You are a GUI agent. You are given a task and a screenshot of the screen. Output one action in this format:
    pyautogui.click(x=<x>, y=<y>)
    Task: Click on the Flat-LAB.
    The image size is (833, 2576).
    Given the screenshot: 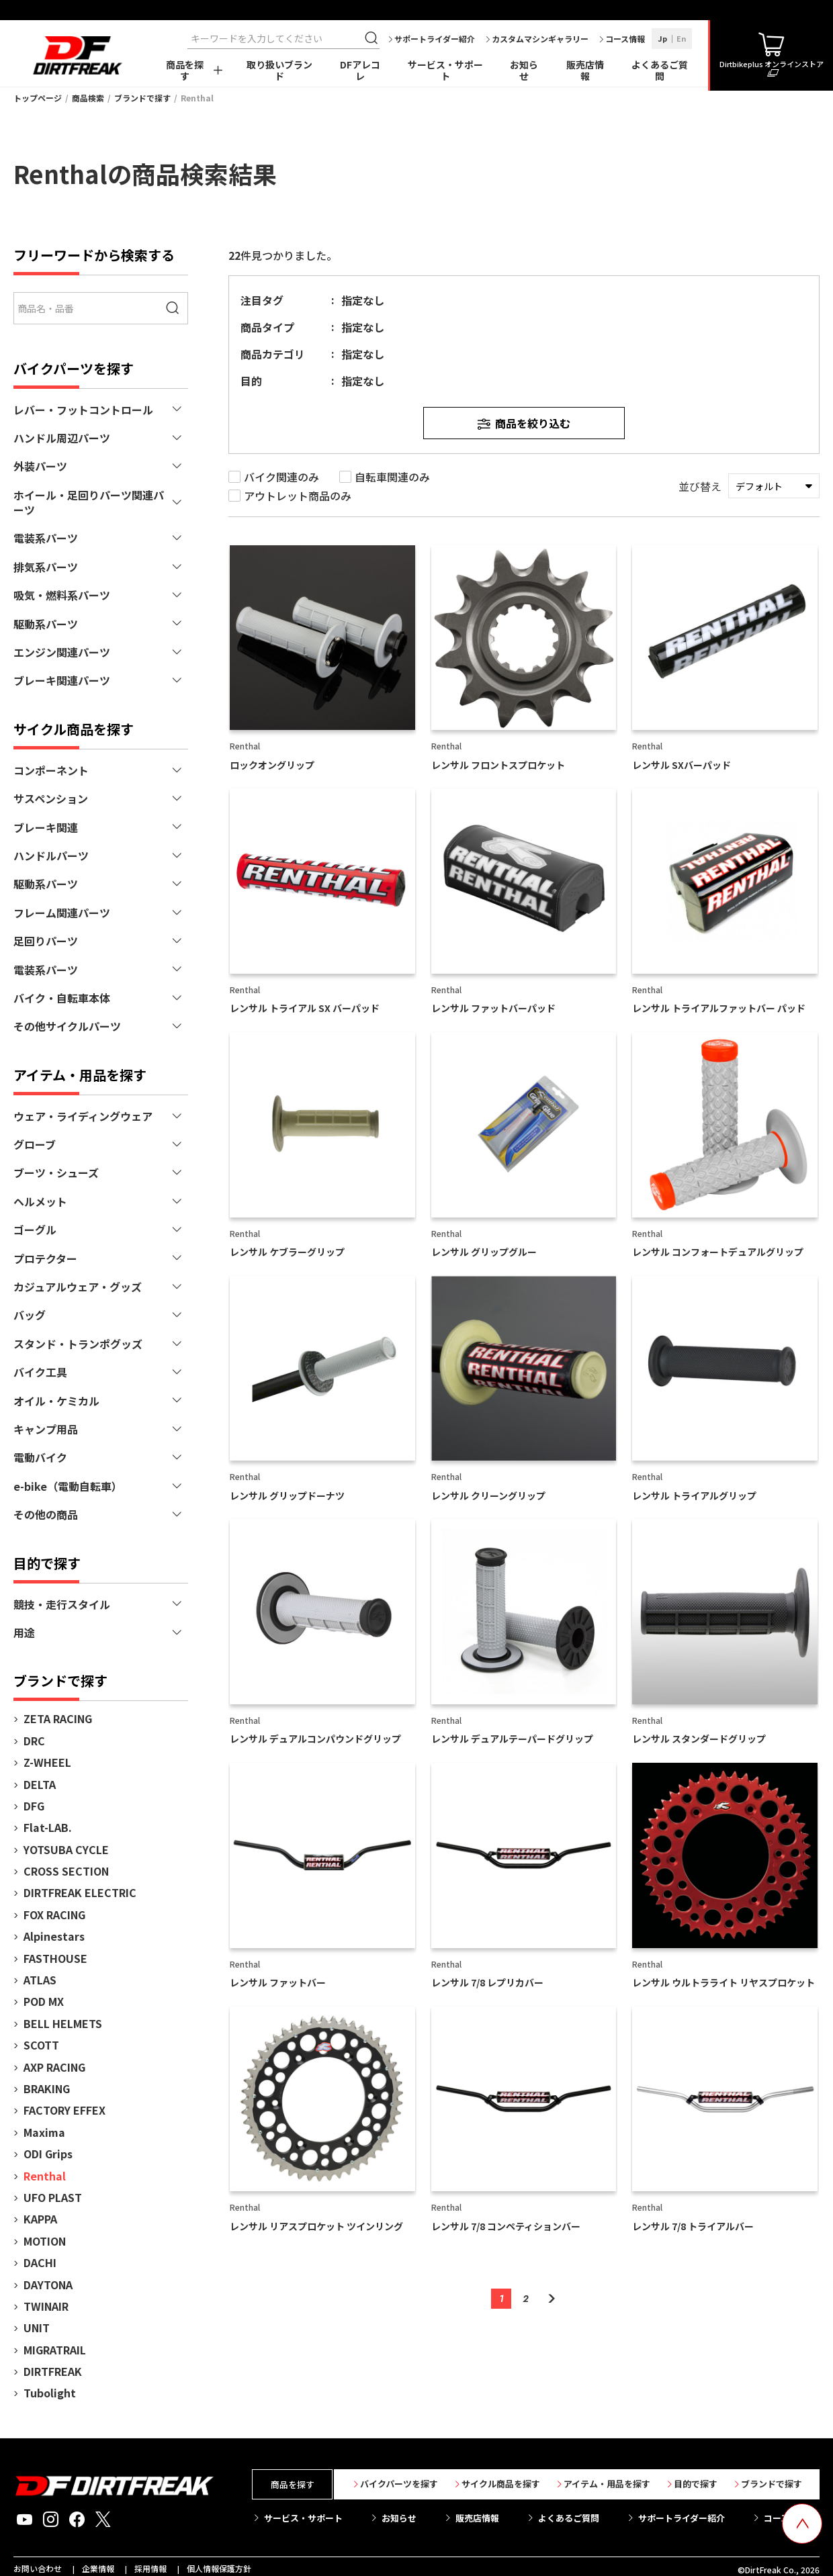 What is the action you would take?
    pyautogui.click(x=48, y=1827)
    